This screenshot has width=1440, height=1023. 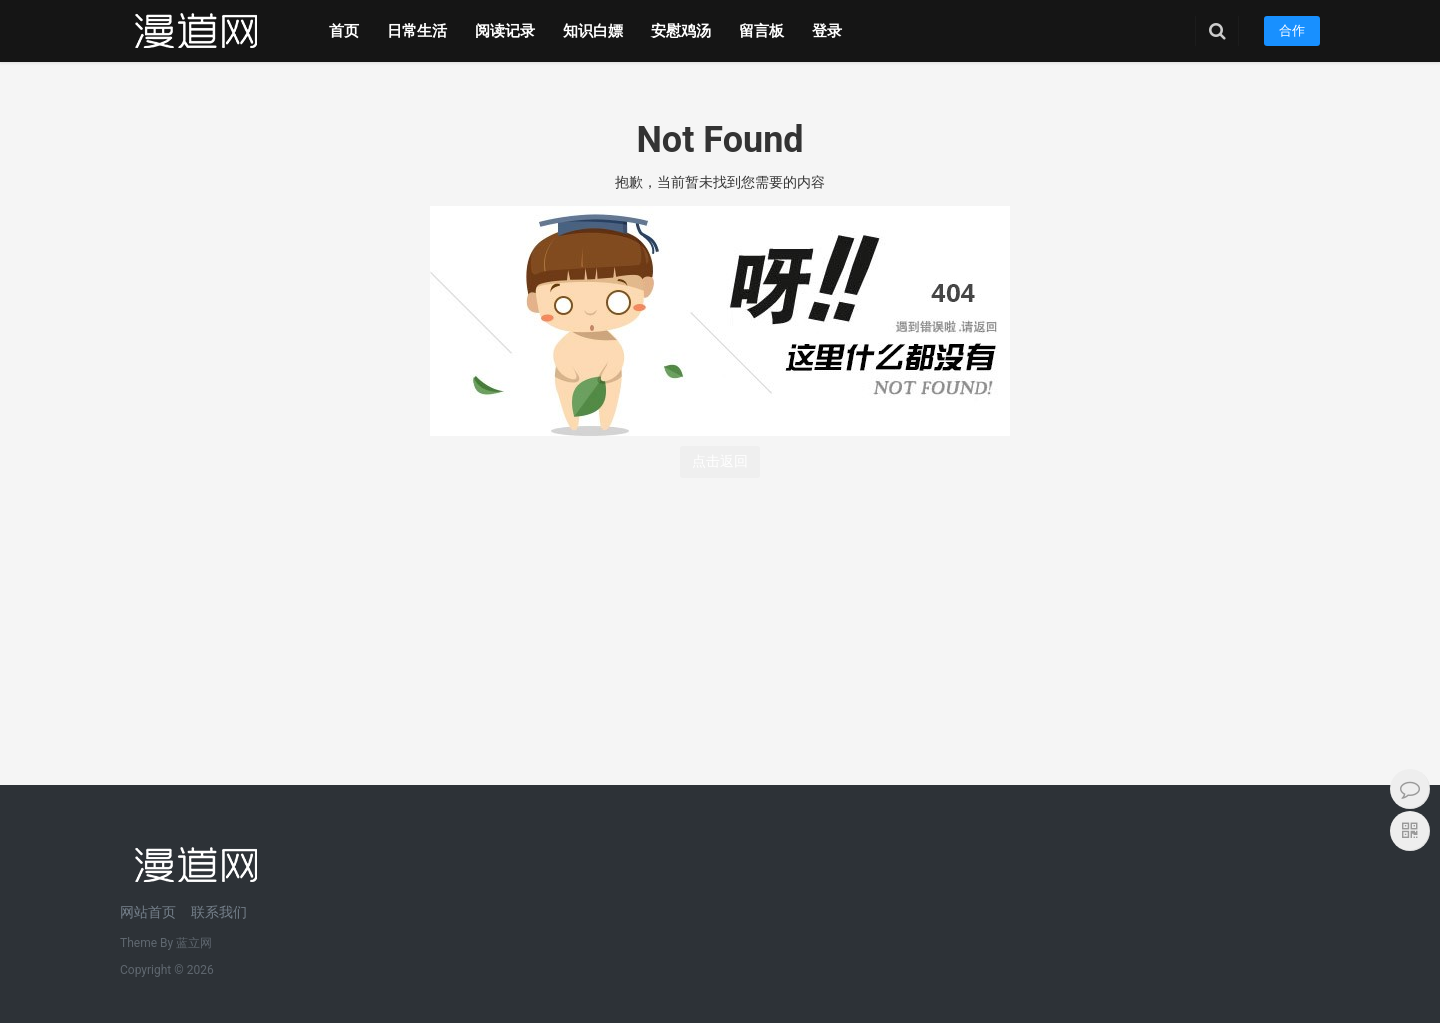 I want to click on 网站首页, so click(x=148, y=912).